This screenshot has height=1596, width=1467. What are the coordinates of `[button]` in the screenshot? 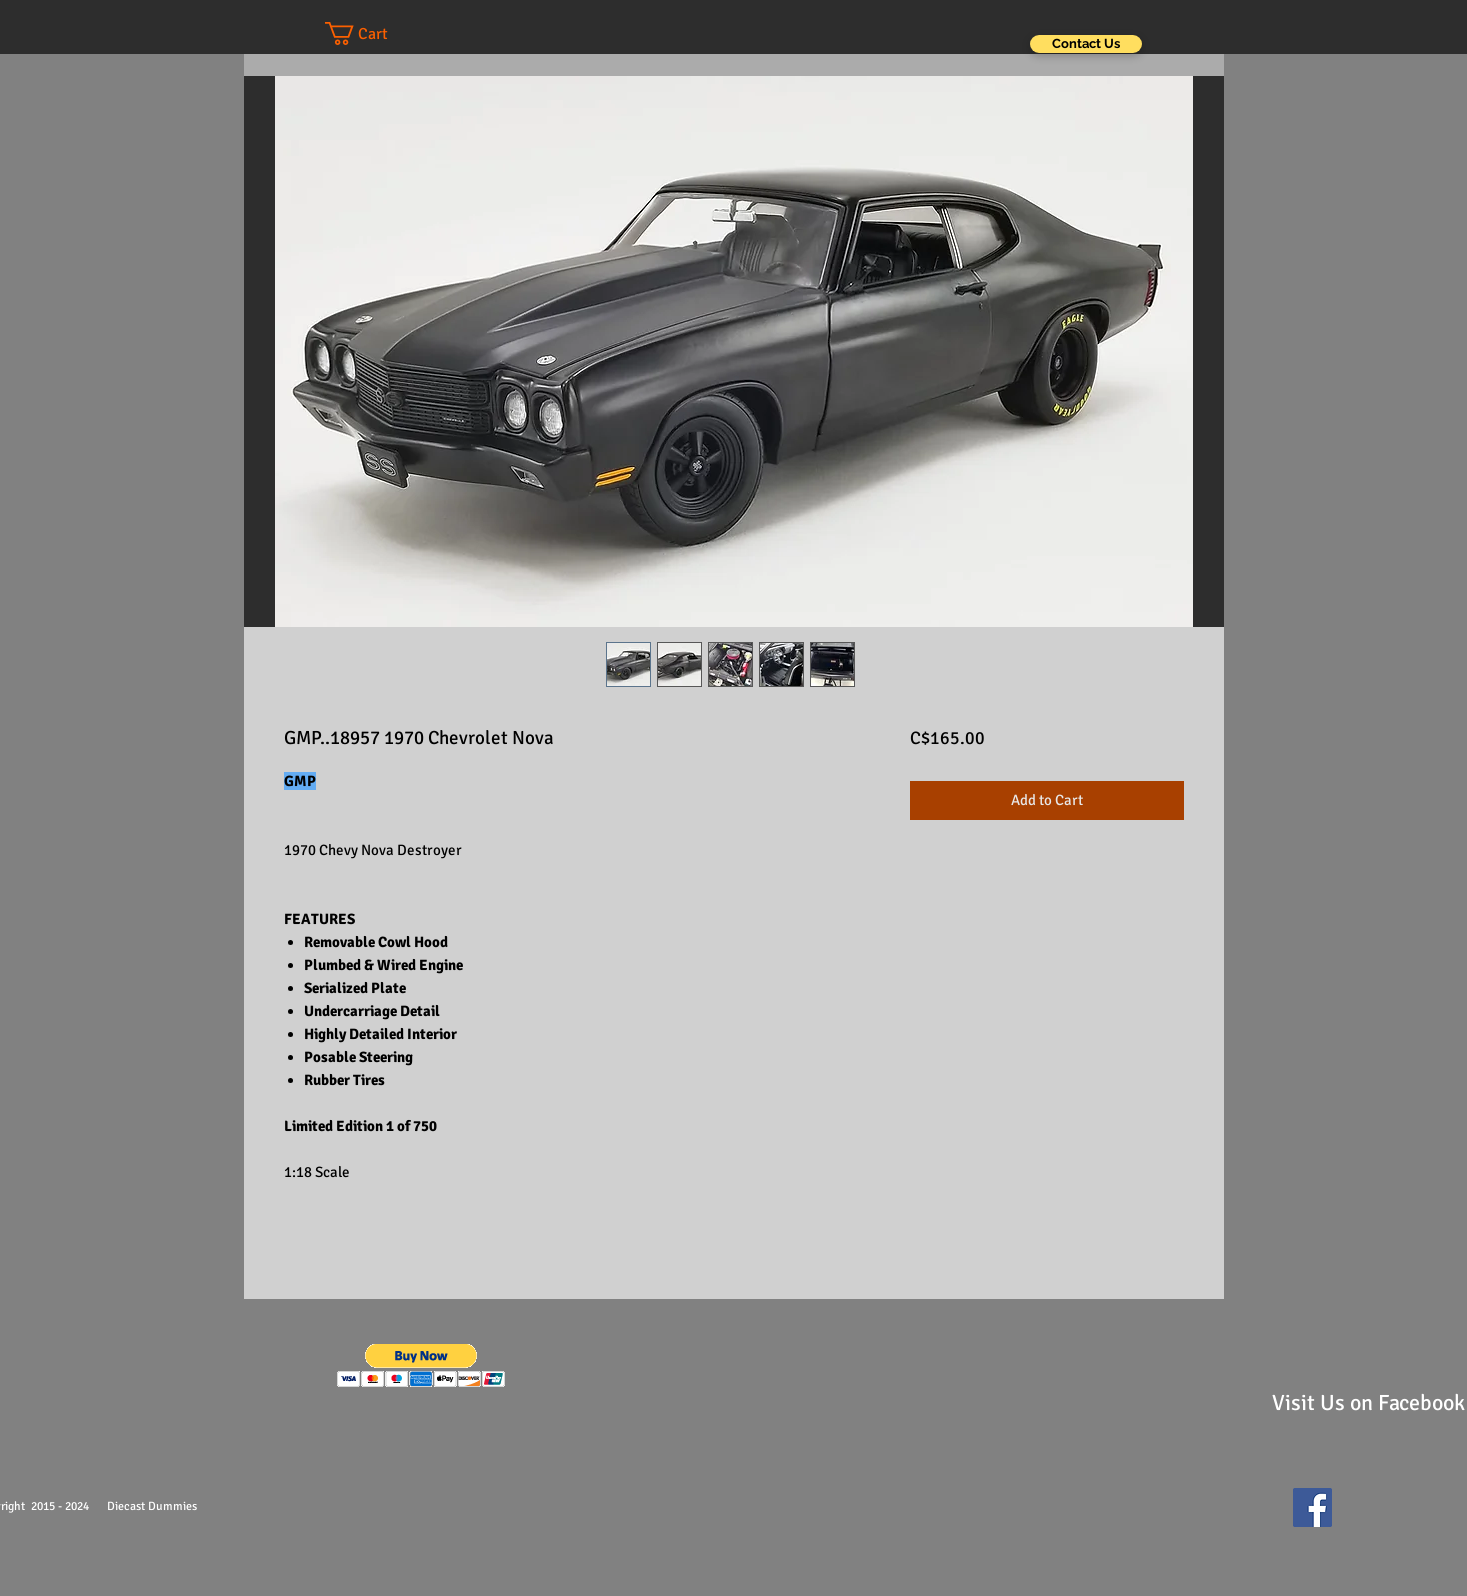 It's located at (376, 33).